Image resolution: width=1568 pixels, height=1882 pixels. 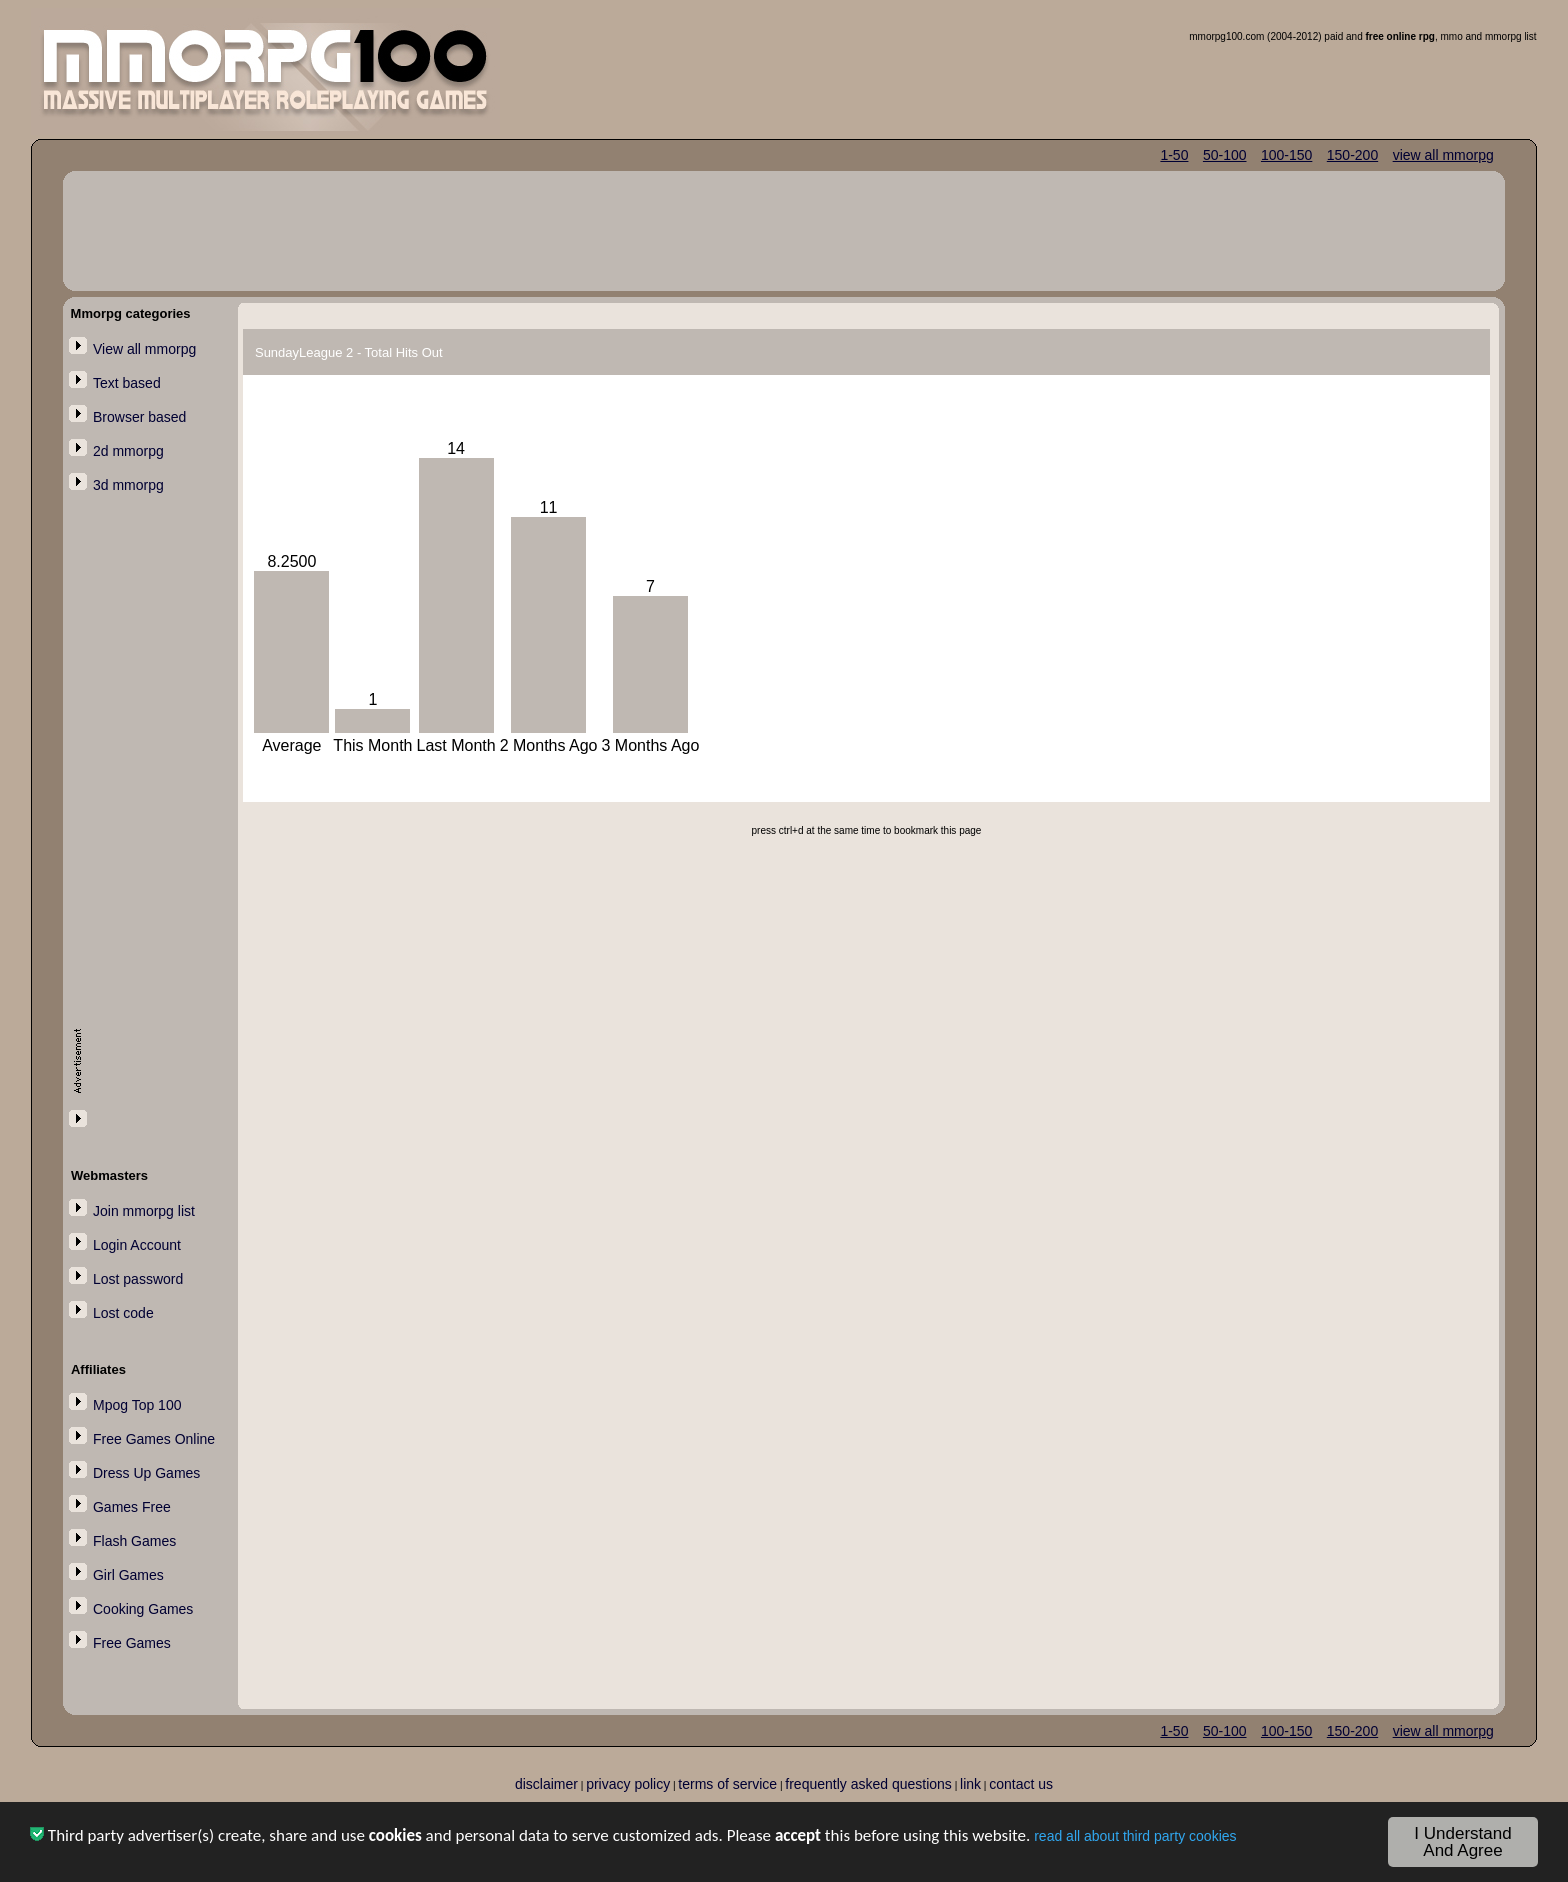 What do you see at coordinates (727, 1784) in the screenshot?
I see `terms of service` at bounding box center [727, 1784].